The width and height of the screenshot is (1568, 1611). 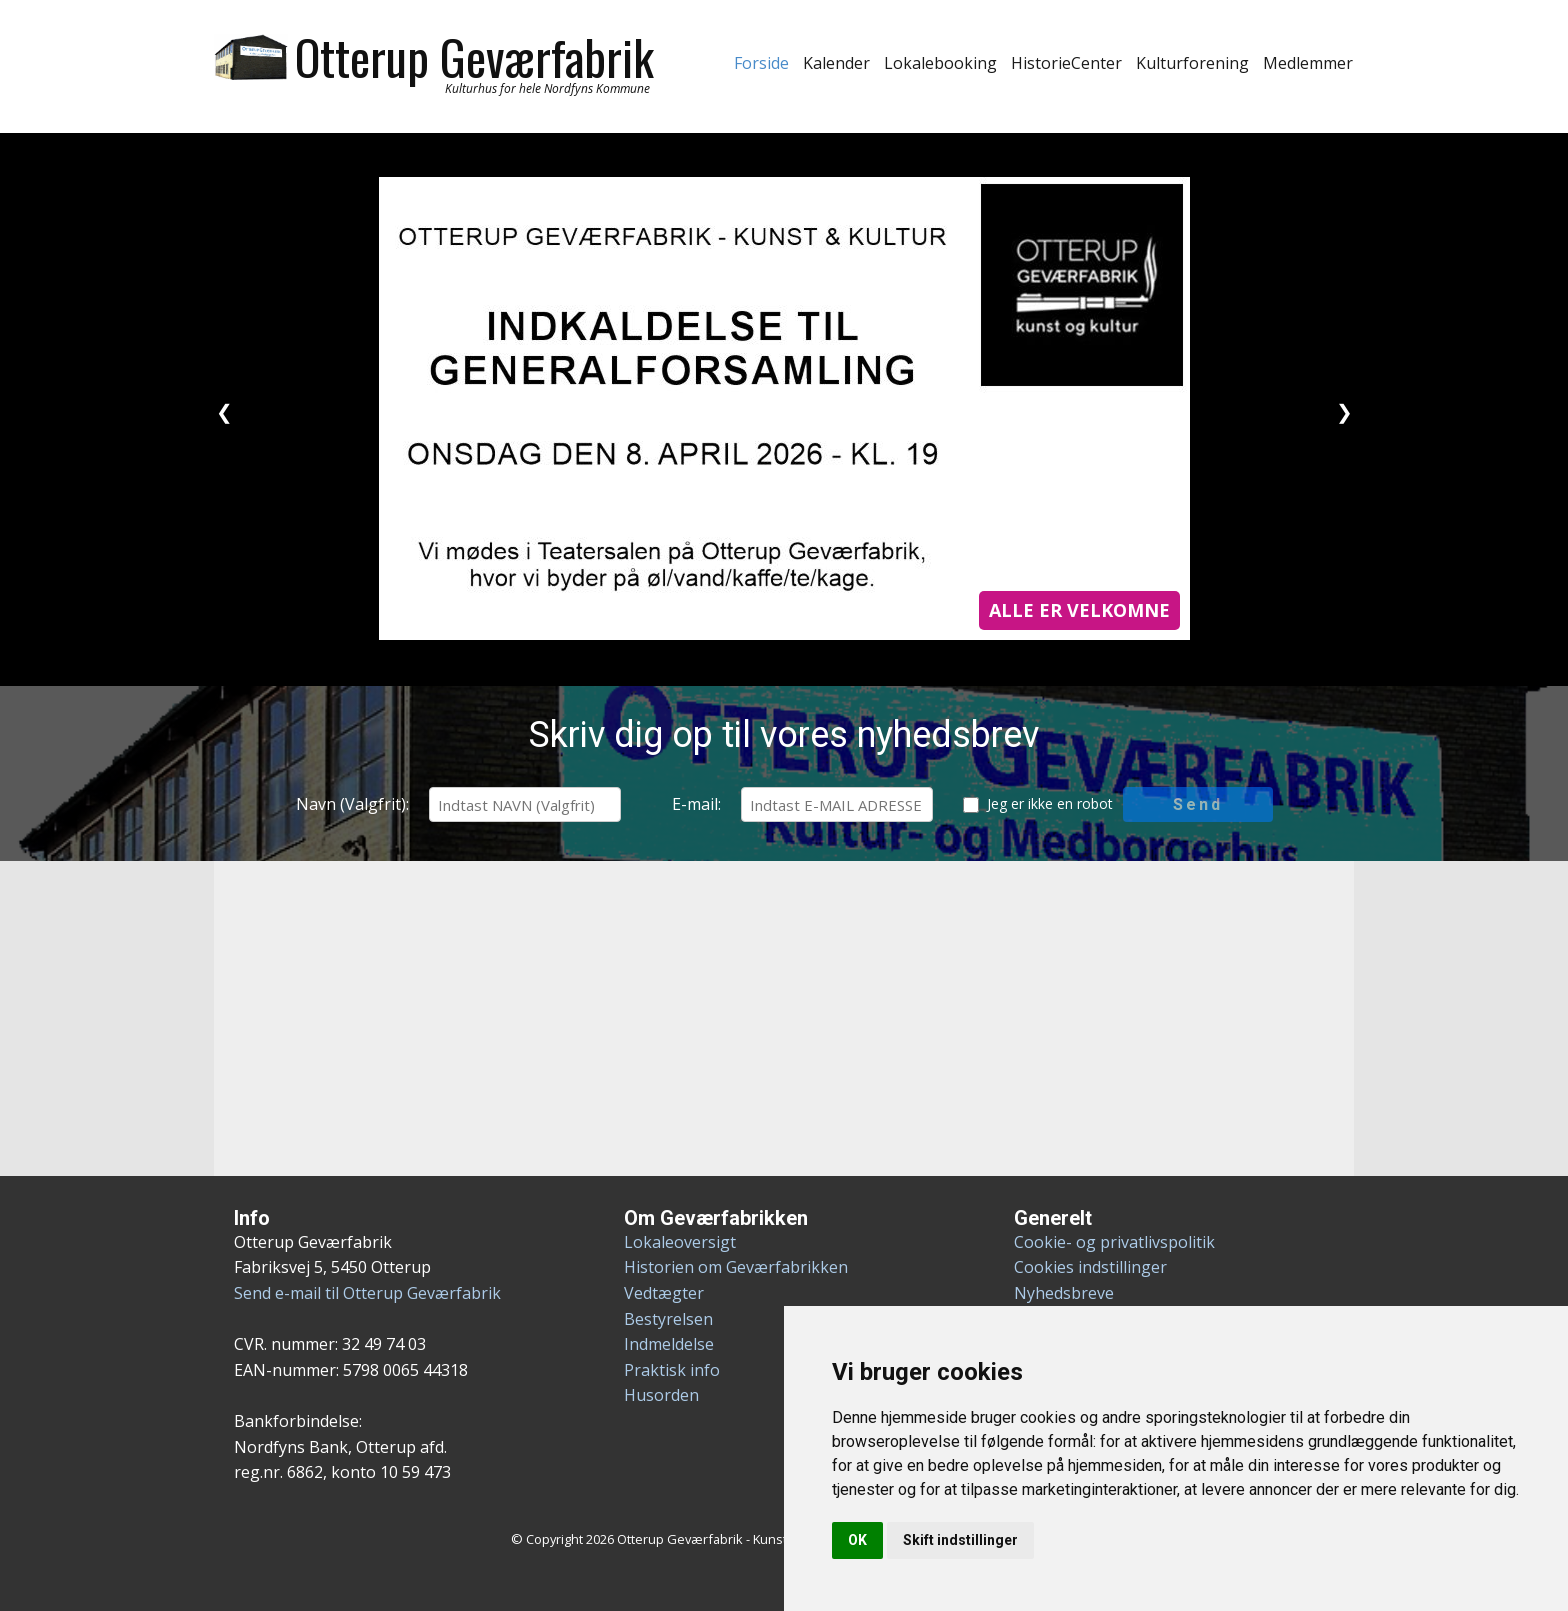 I want to click on Skift indstillinger [button], so click(x=960, y=1540).